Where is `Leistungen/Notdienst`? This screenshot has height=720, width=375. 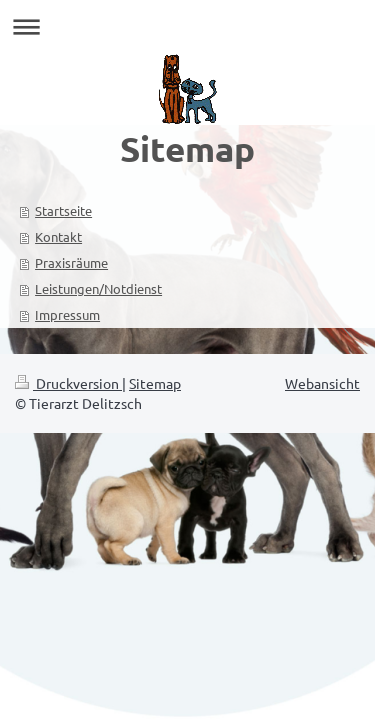
Leistungen/Notdienst is located at coordinates (98, 288).